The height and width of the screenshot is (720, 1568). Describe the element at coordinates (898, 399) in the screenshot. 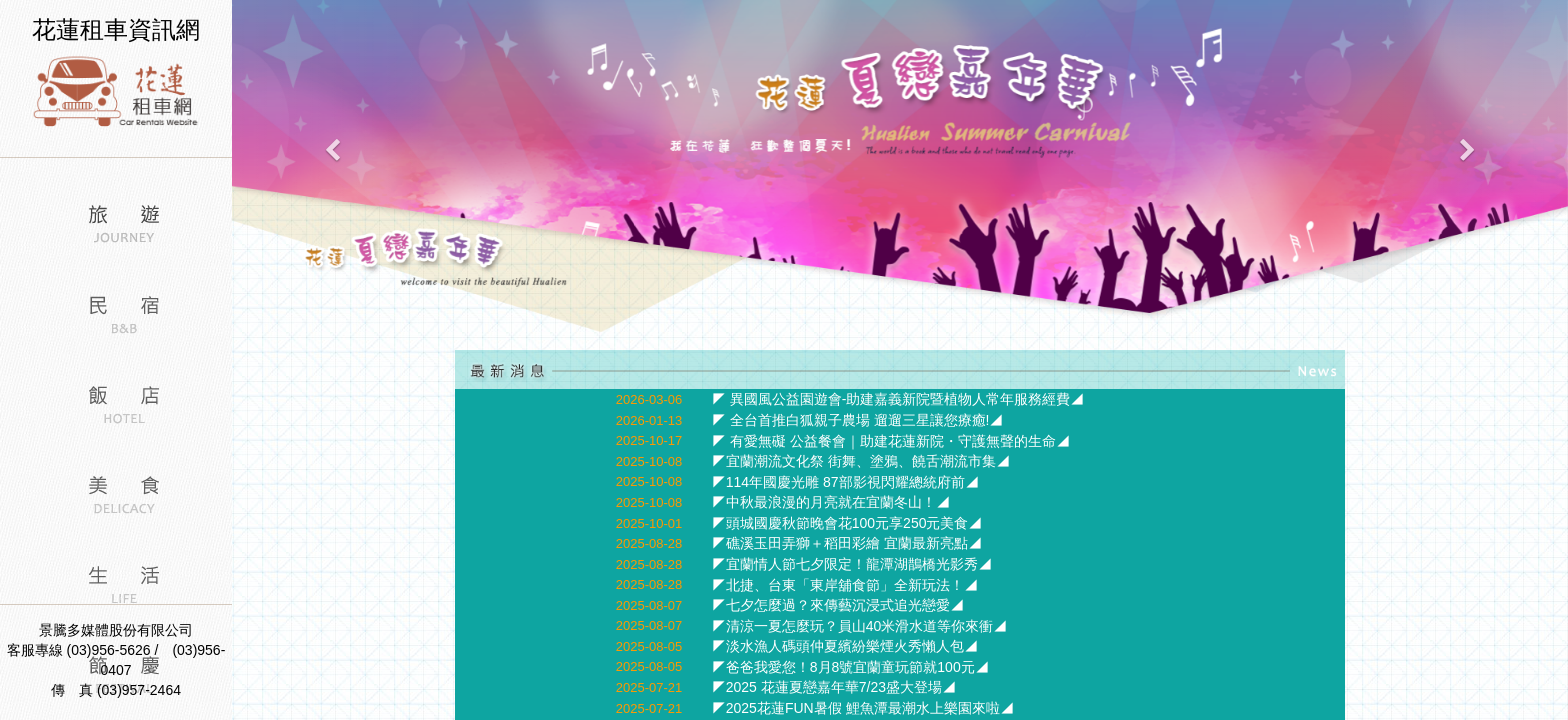

I see `◤ 異國風公益園遊會-助建嘉義新院暨植物人常年服務經費◢` at that location.